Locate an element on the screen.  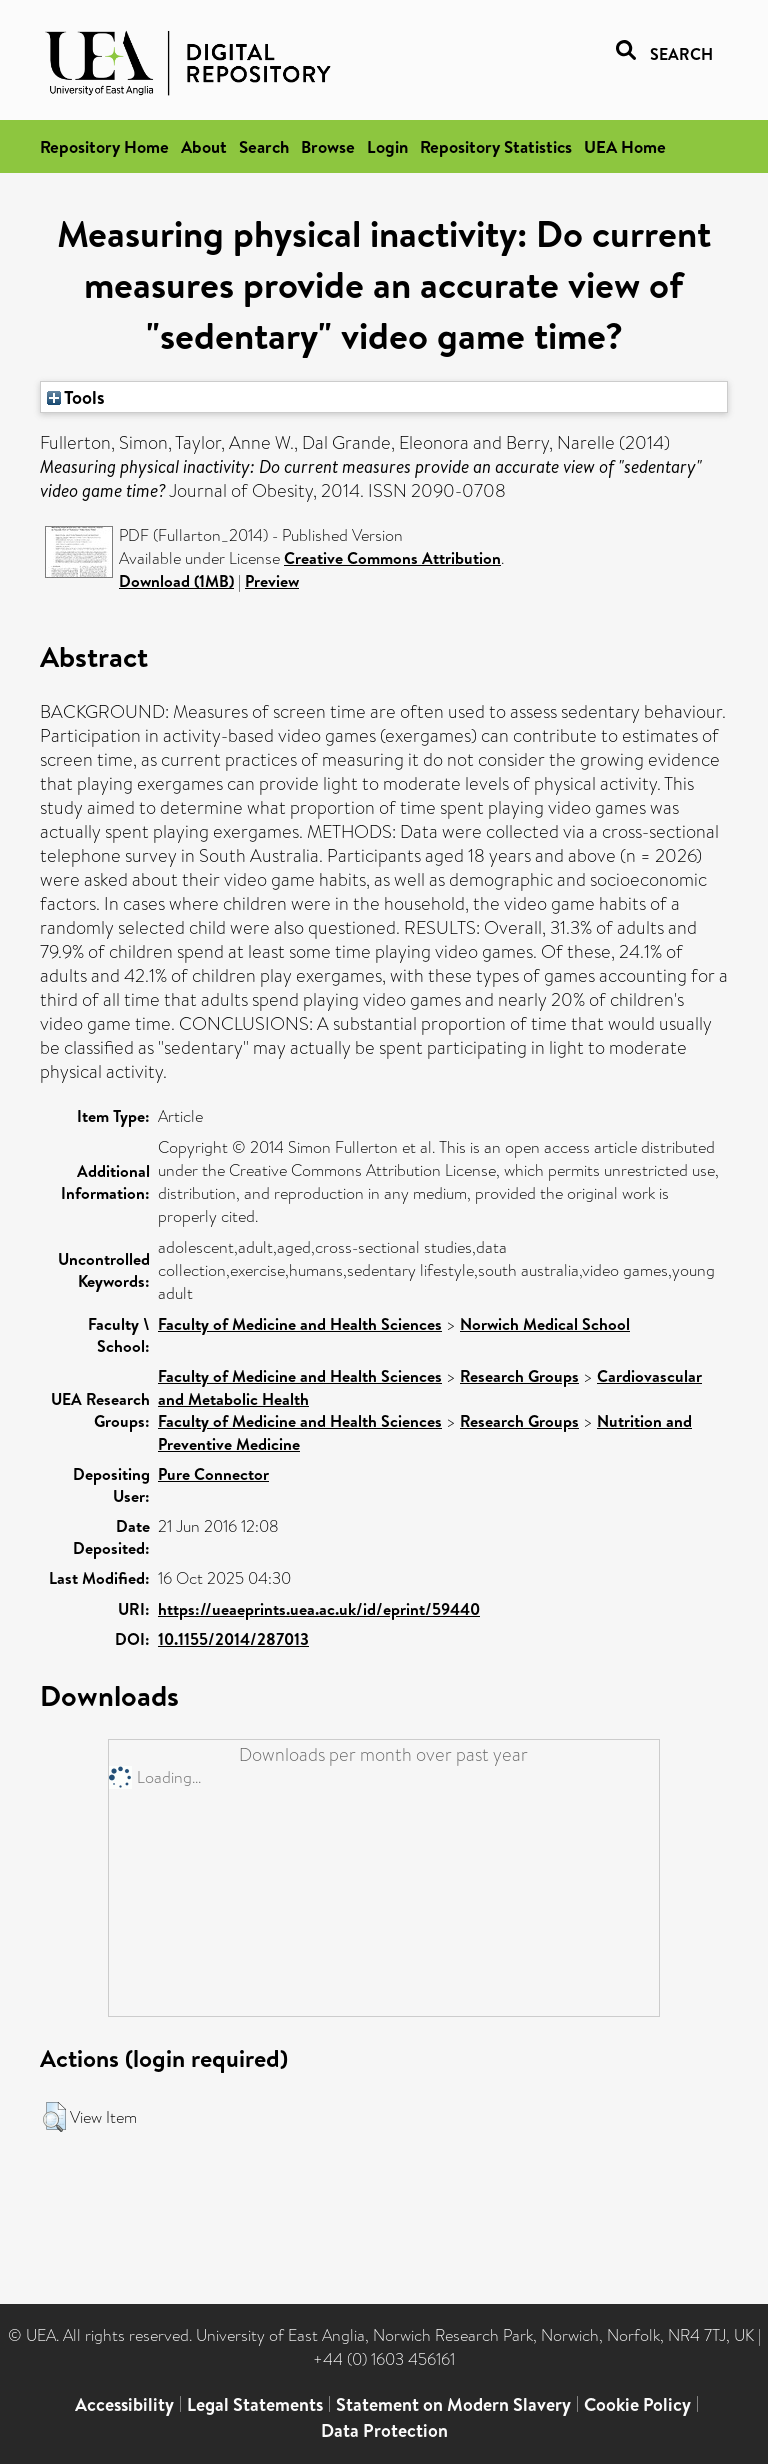
Legal Statements is located at coordinates (255, 2404).